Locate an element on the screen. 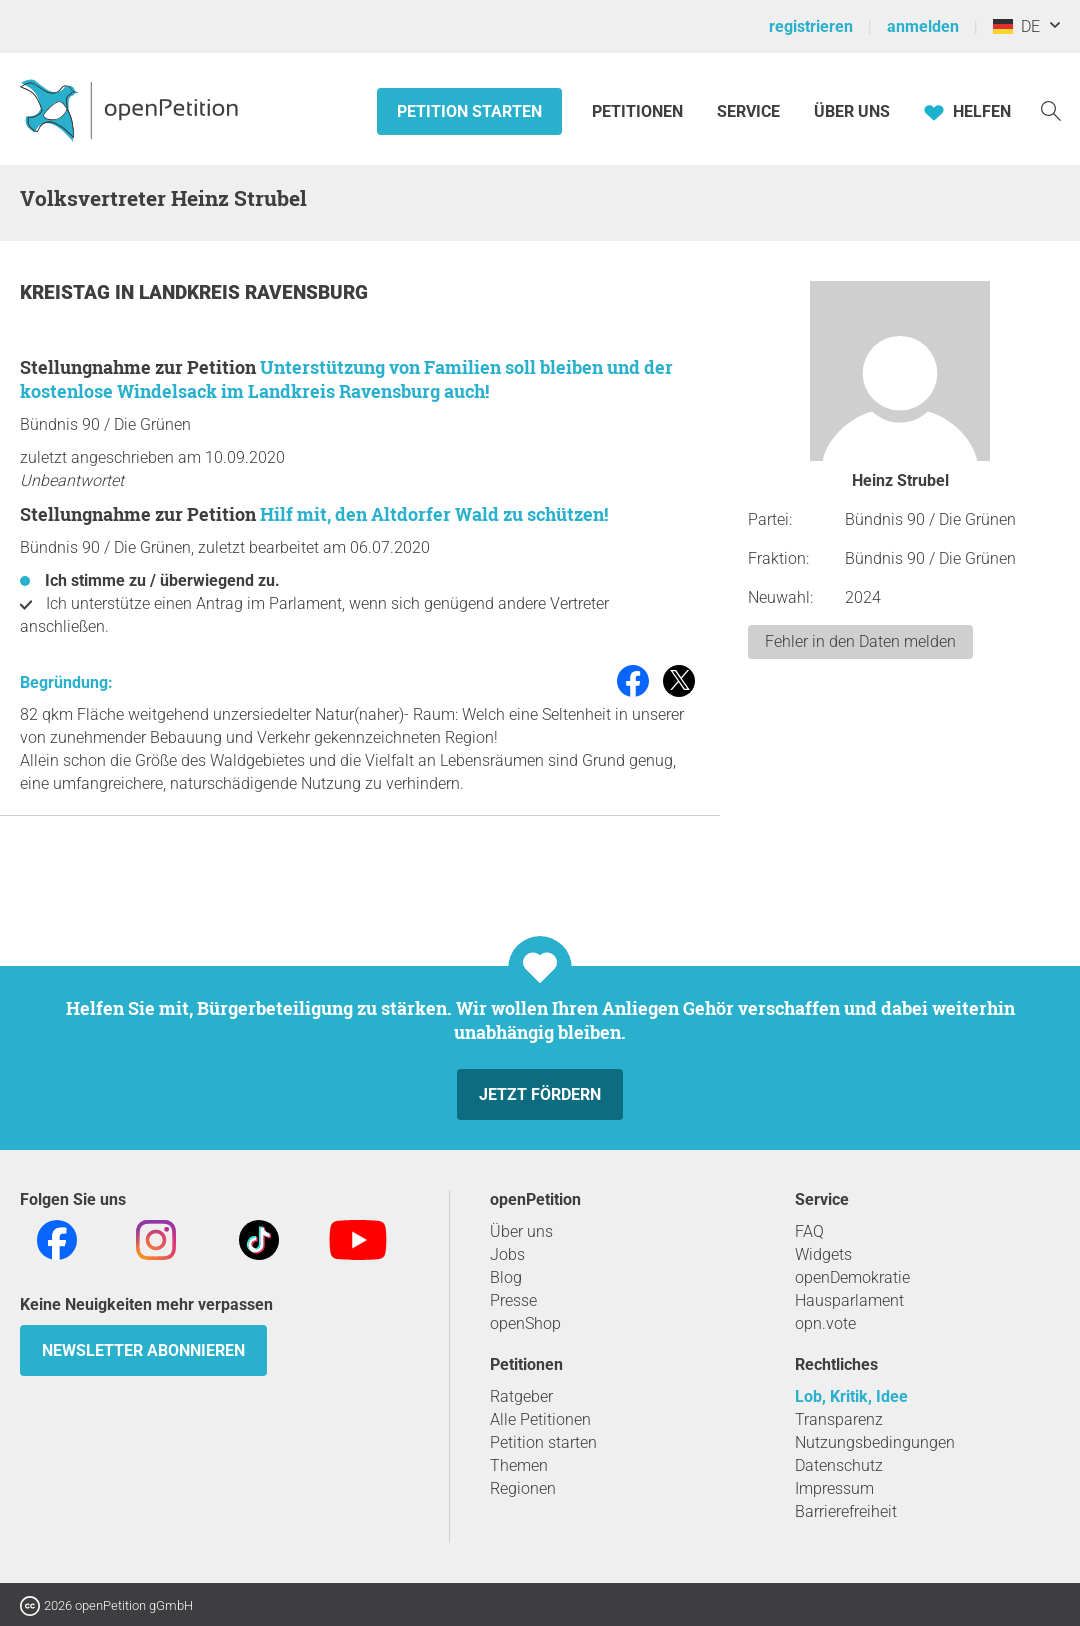 The height and width of the screenshot is (1626, 1080). Service is located at coordinates (748, 111).